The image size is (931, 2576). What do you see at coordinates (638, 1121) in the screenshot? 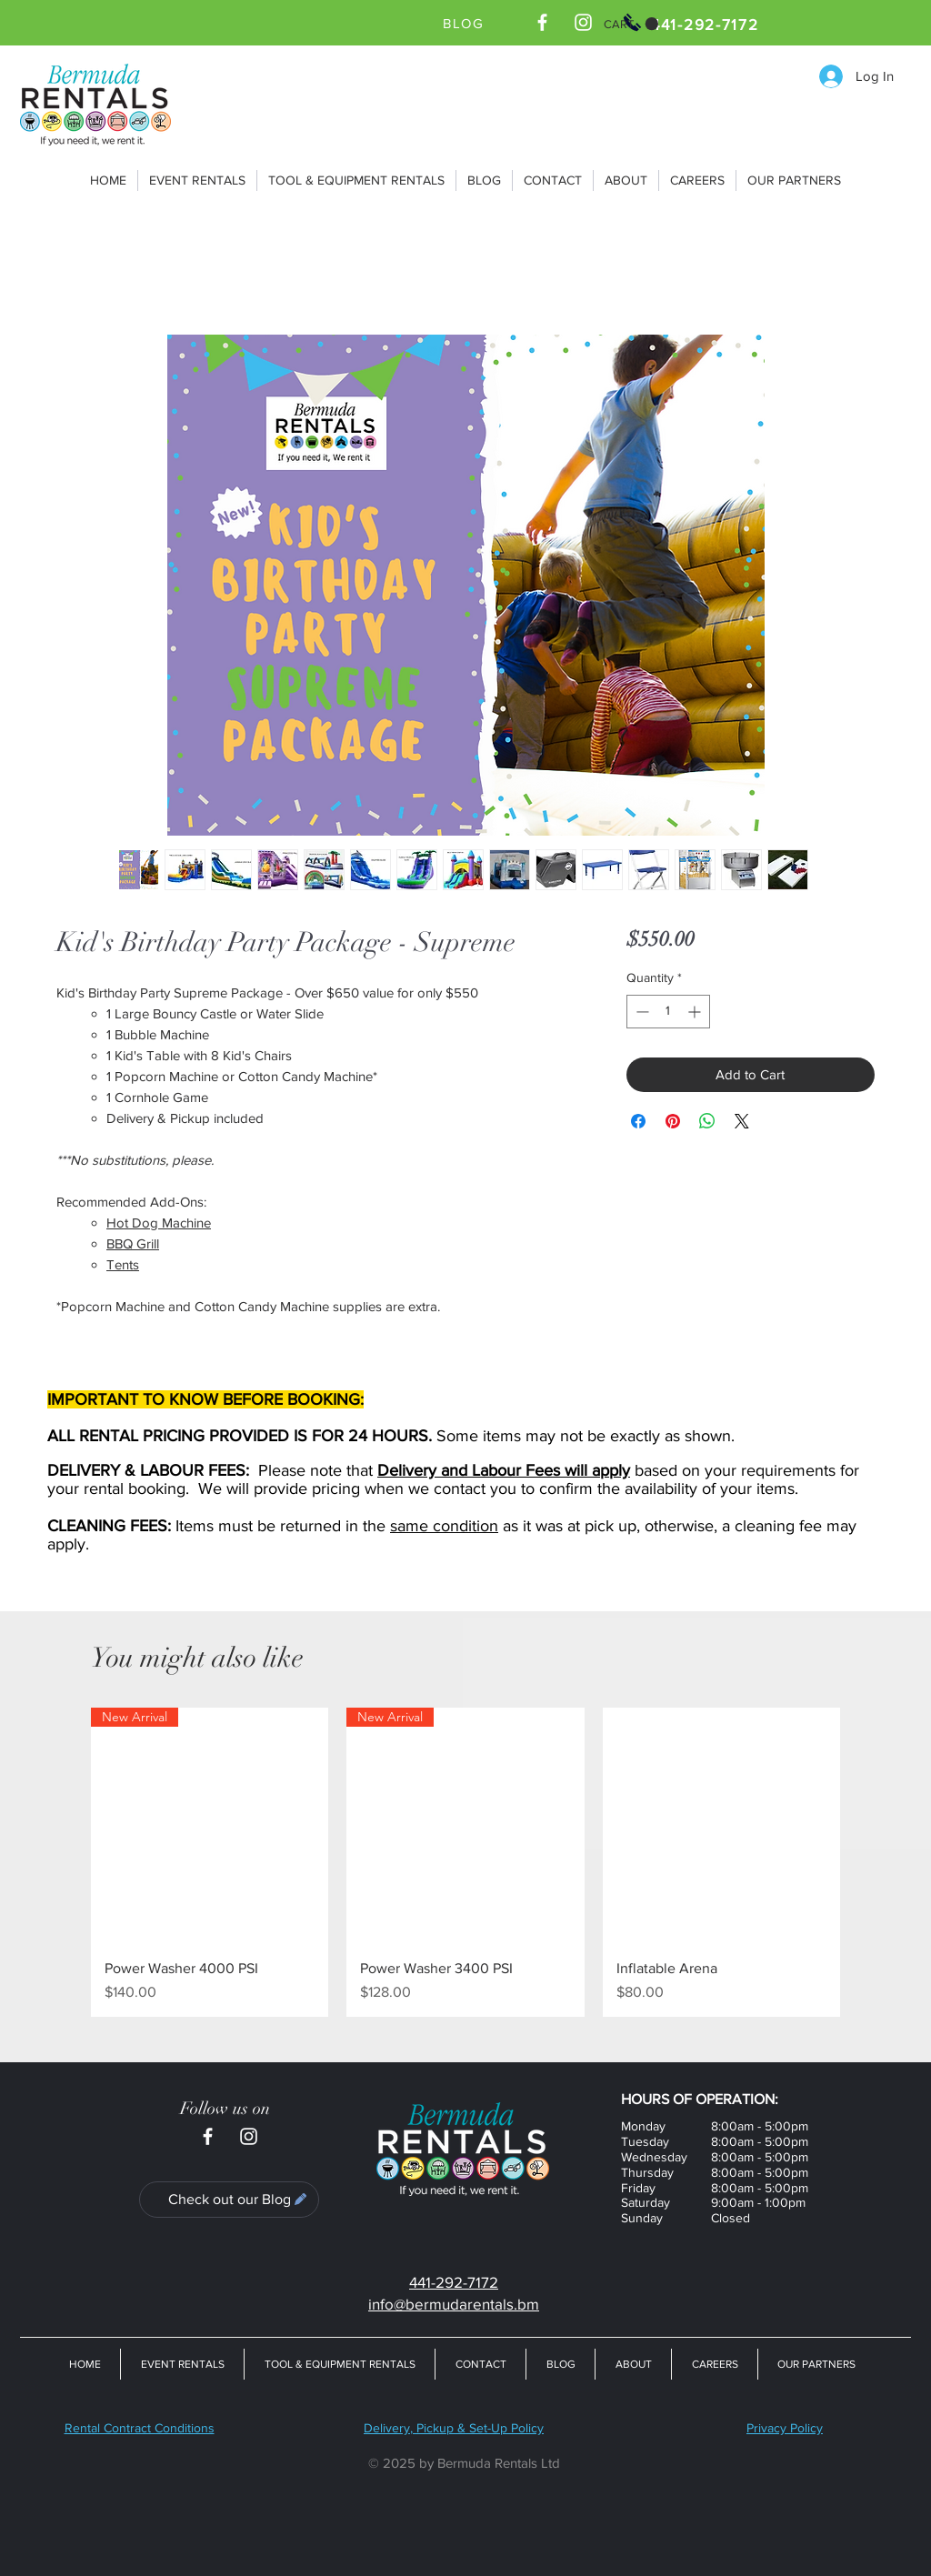
I see `[Share on Facebook]` at bounding box center [638, 1121].